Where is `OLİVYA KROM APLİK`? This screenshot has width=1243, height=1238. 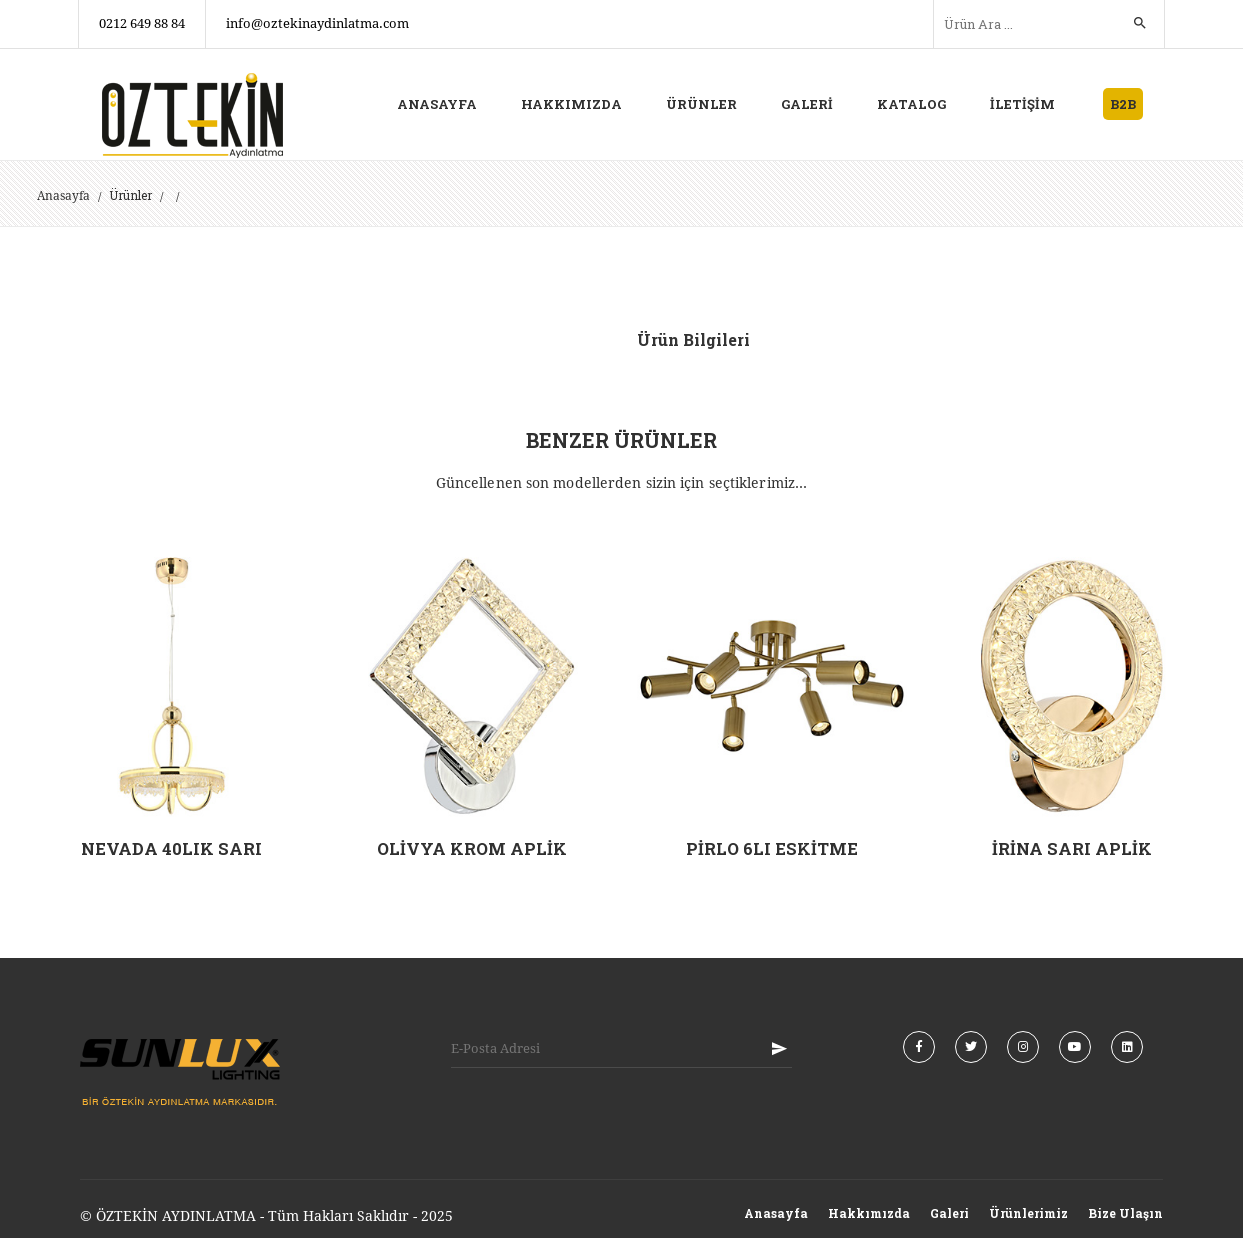
OLİVYA KROM APLİK is located at coordinates (472, 848).